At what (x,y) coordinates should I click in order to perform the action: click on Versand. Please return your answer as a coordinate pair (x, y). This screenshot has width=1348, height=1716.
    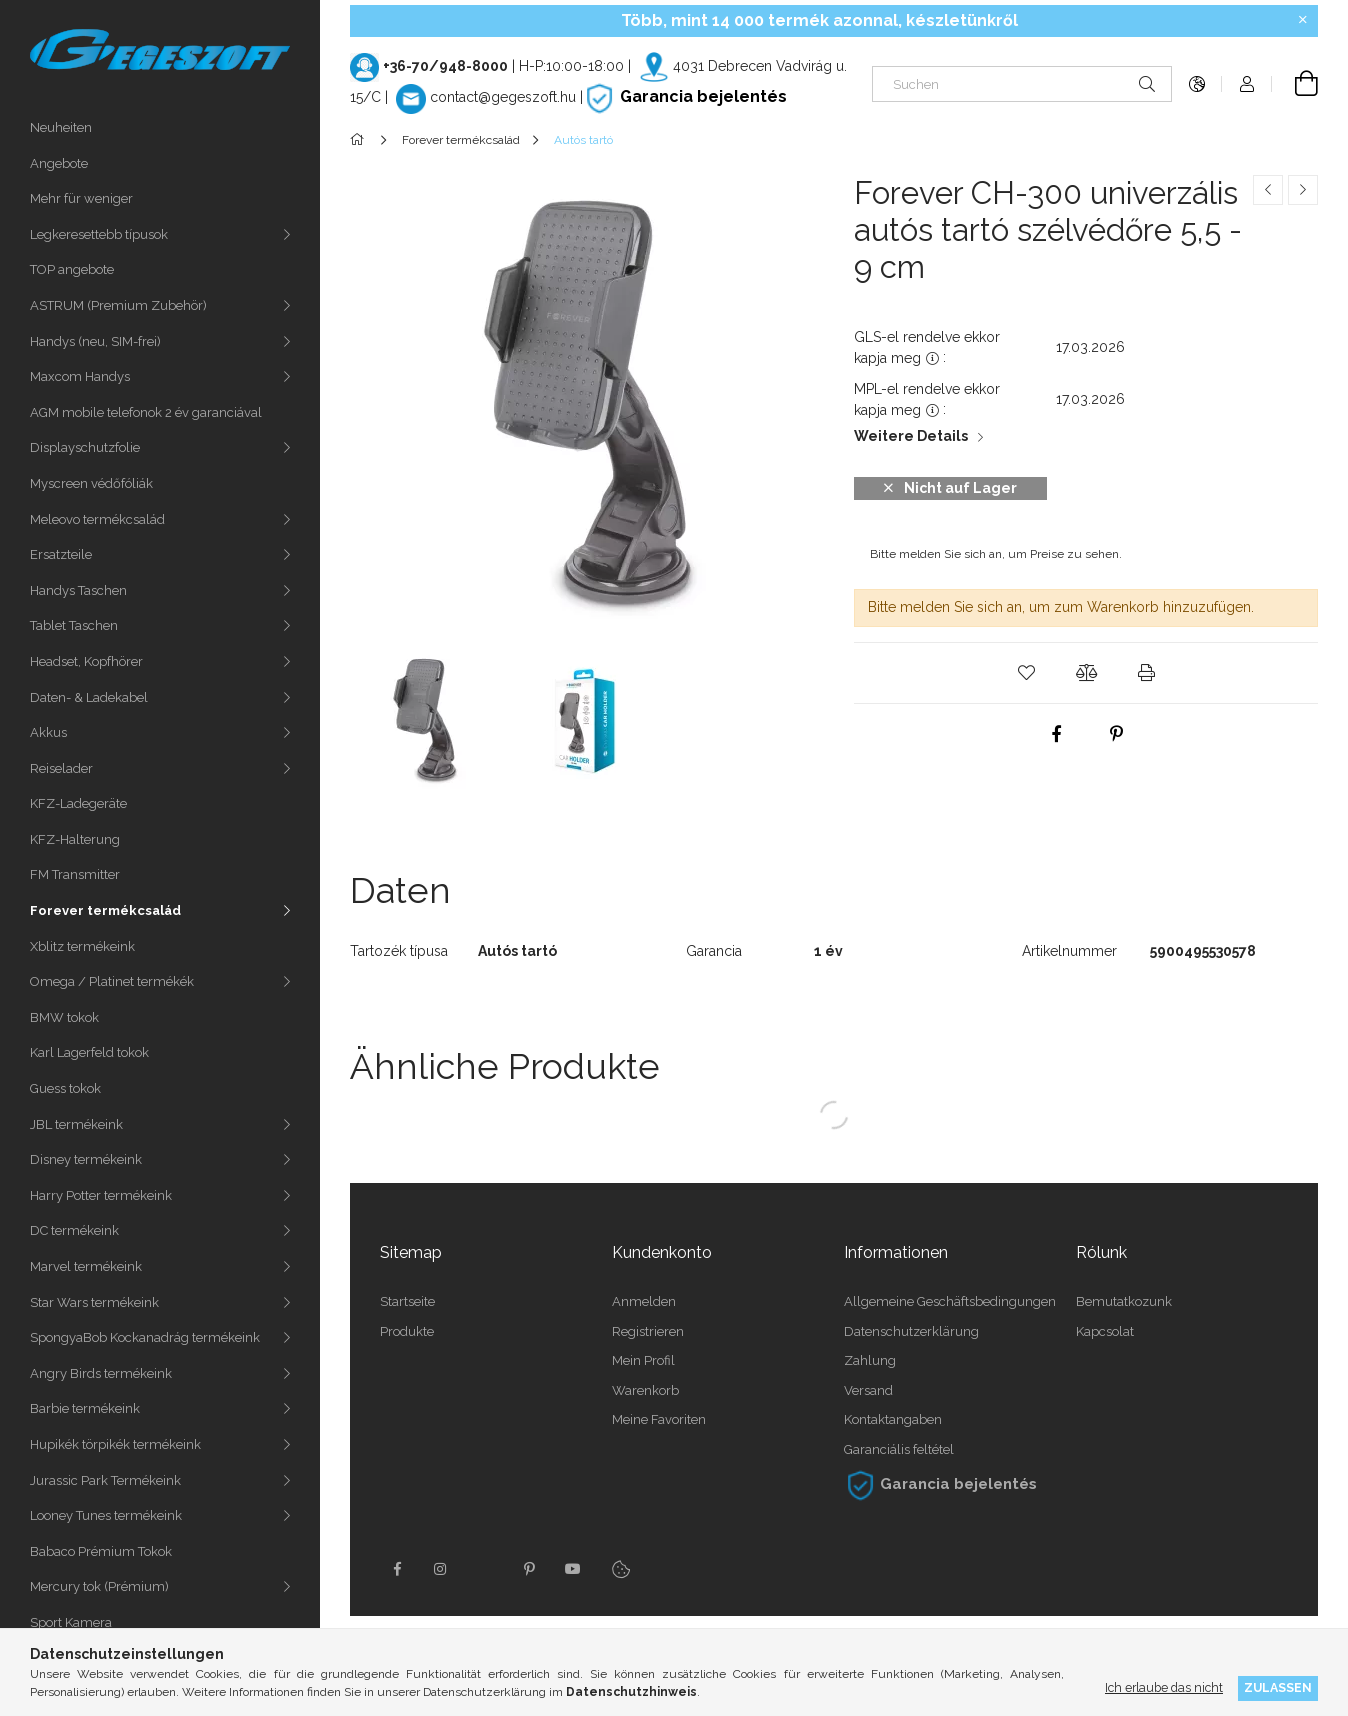
    Looking at the image, I should click on (868, 1390).